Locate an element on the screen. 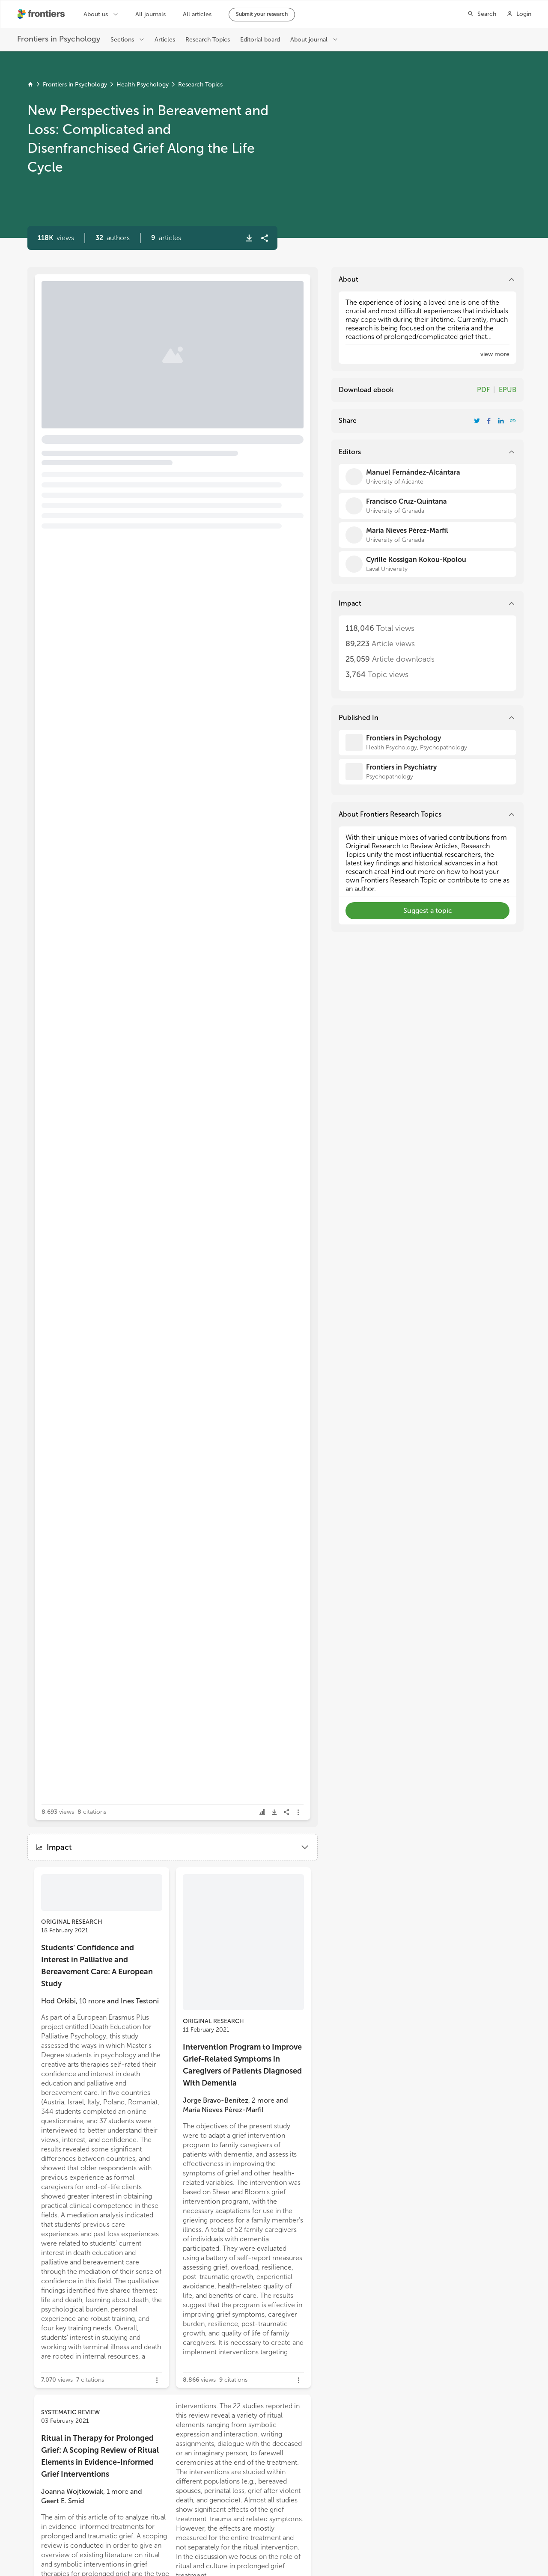 The image size is (548, 2576). Research Topics is located at coordinates (200, 84).